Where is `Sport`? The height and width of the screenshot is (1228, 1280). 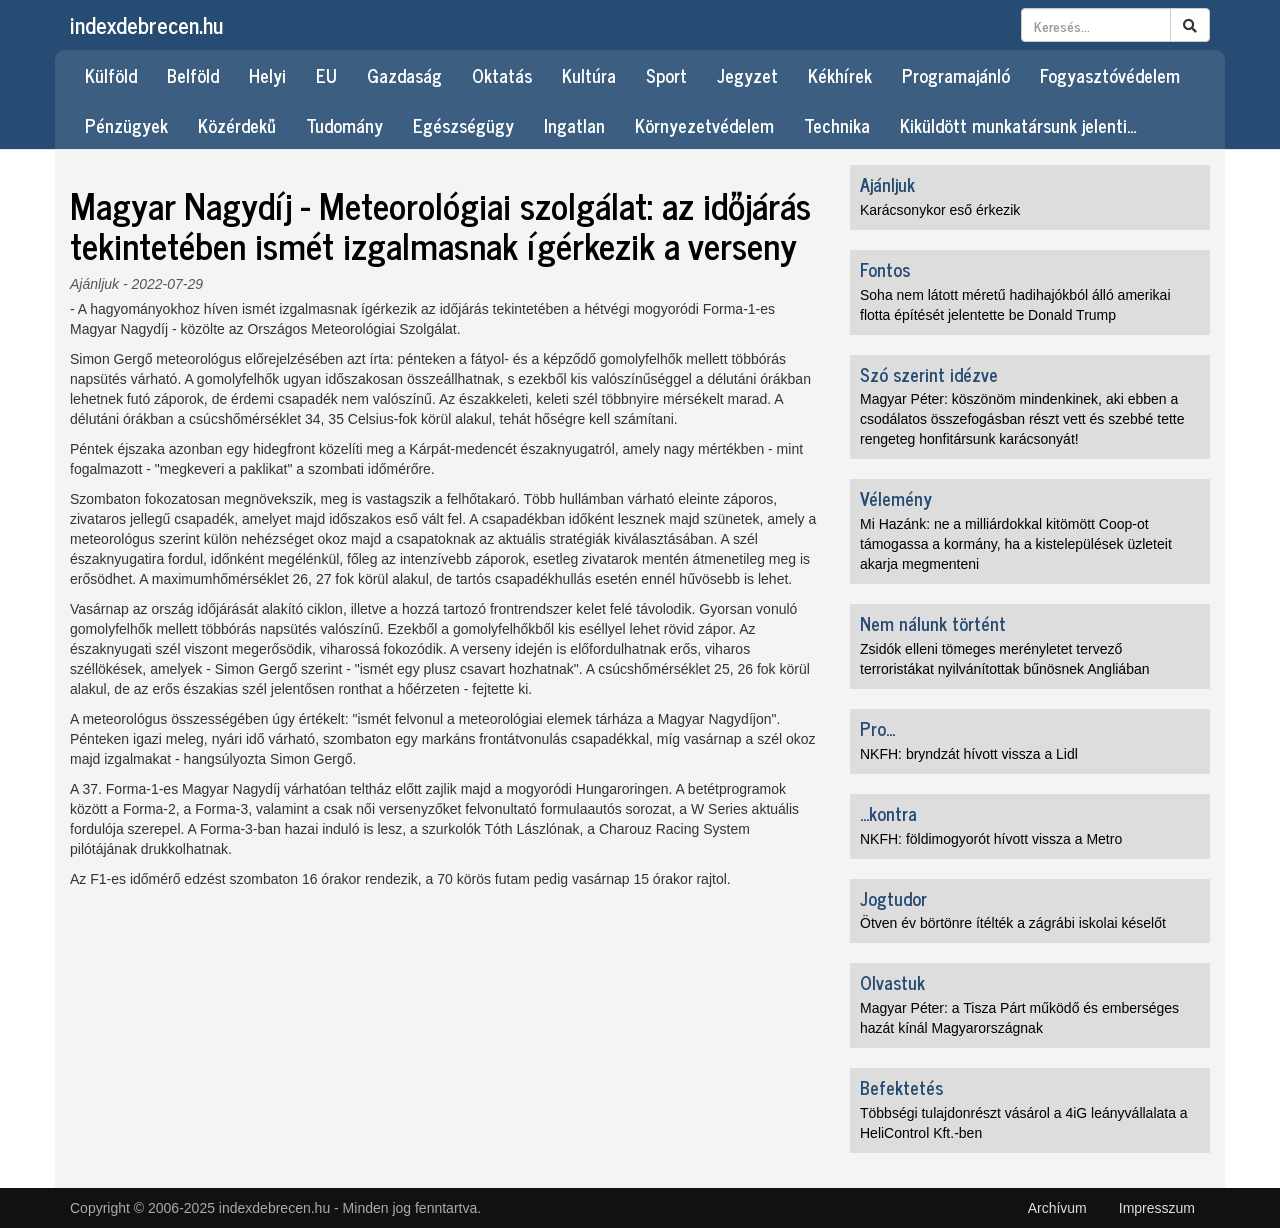 Sport is located at coordinates (666, 75).